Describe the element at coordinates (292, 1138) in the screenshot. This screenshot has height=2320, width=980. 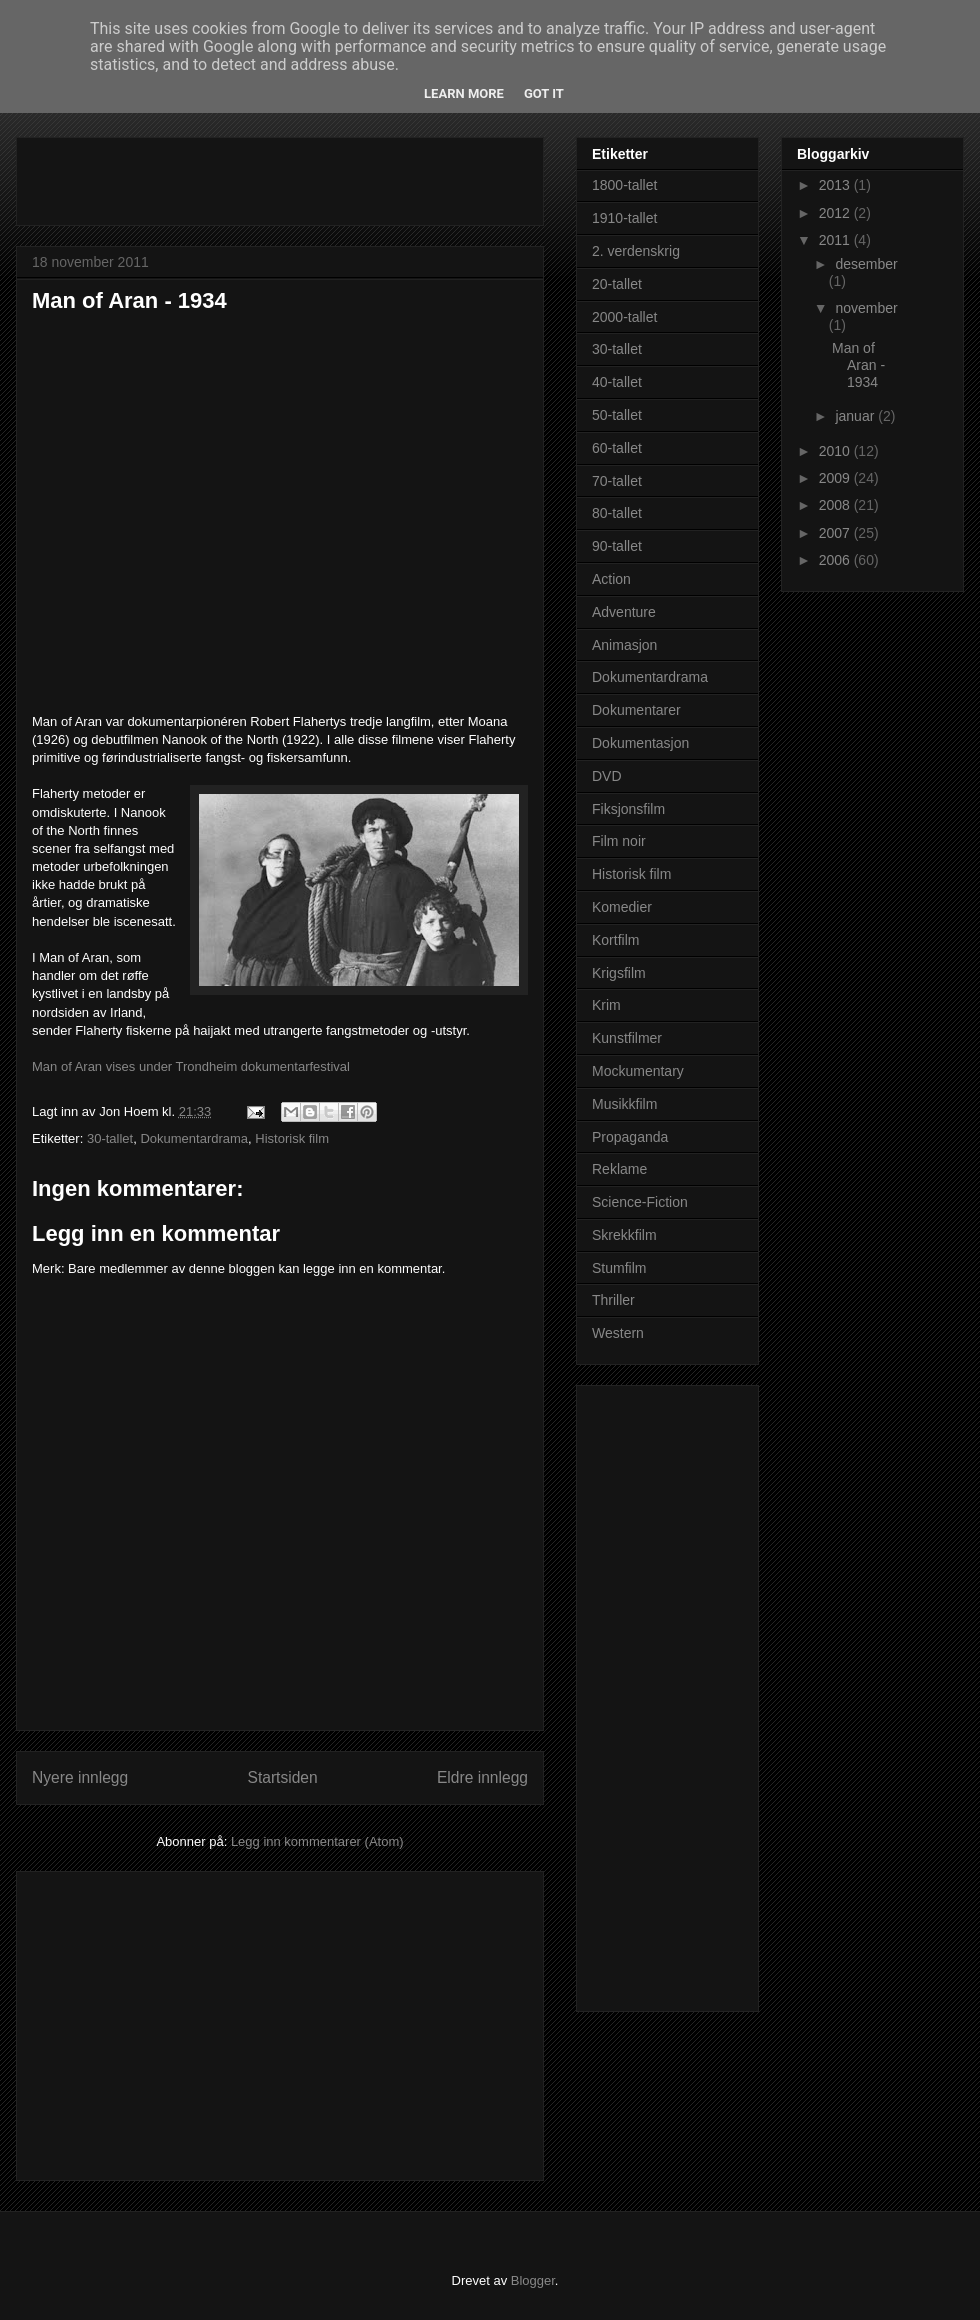
I see `Historisk film` at that location.